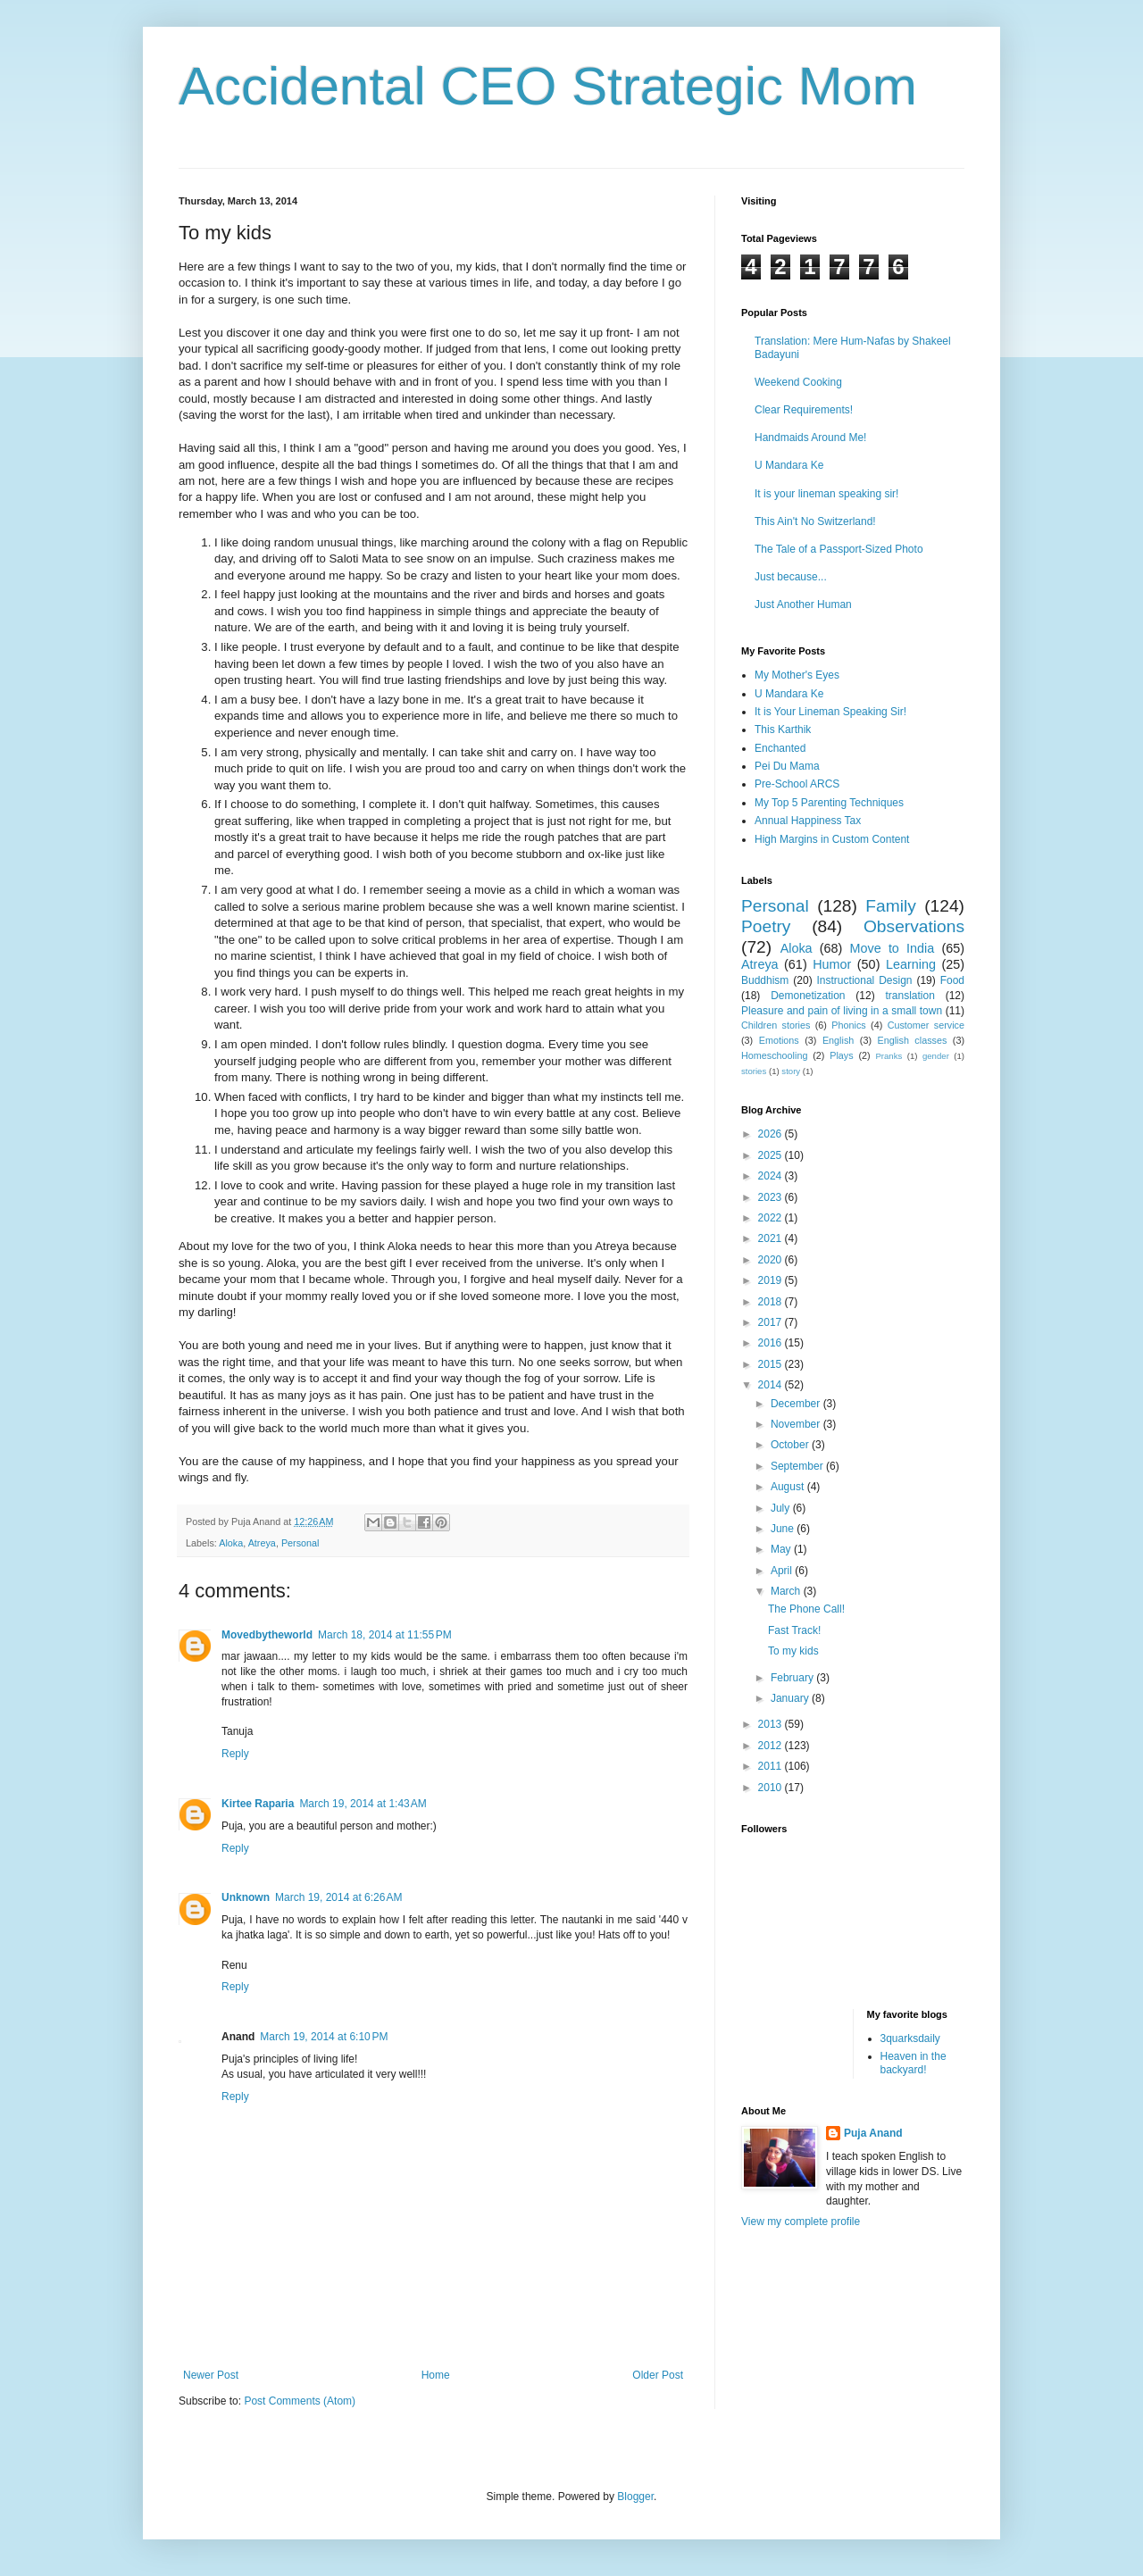 The width and height of the screenshot is (1143, 2576). Describe the element at coordinates (783, 729) in the screenshot. I see `This Karthik` at that location.